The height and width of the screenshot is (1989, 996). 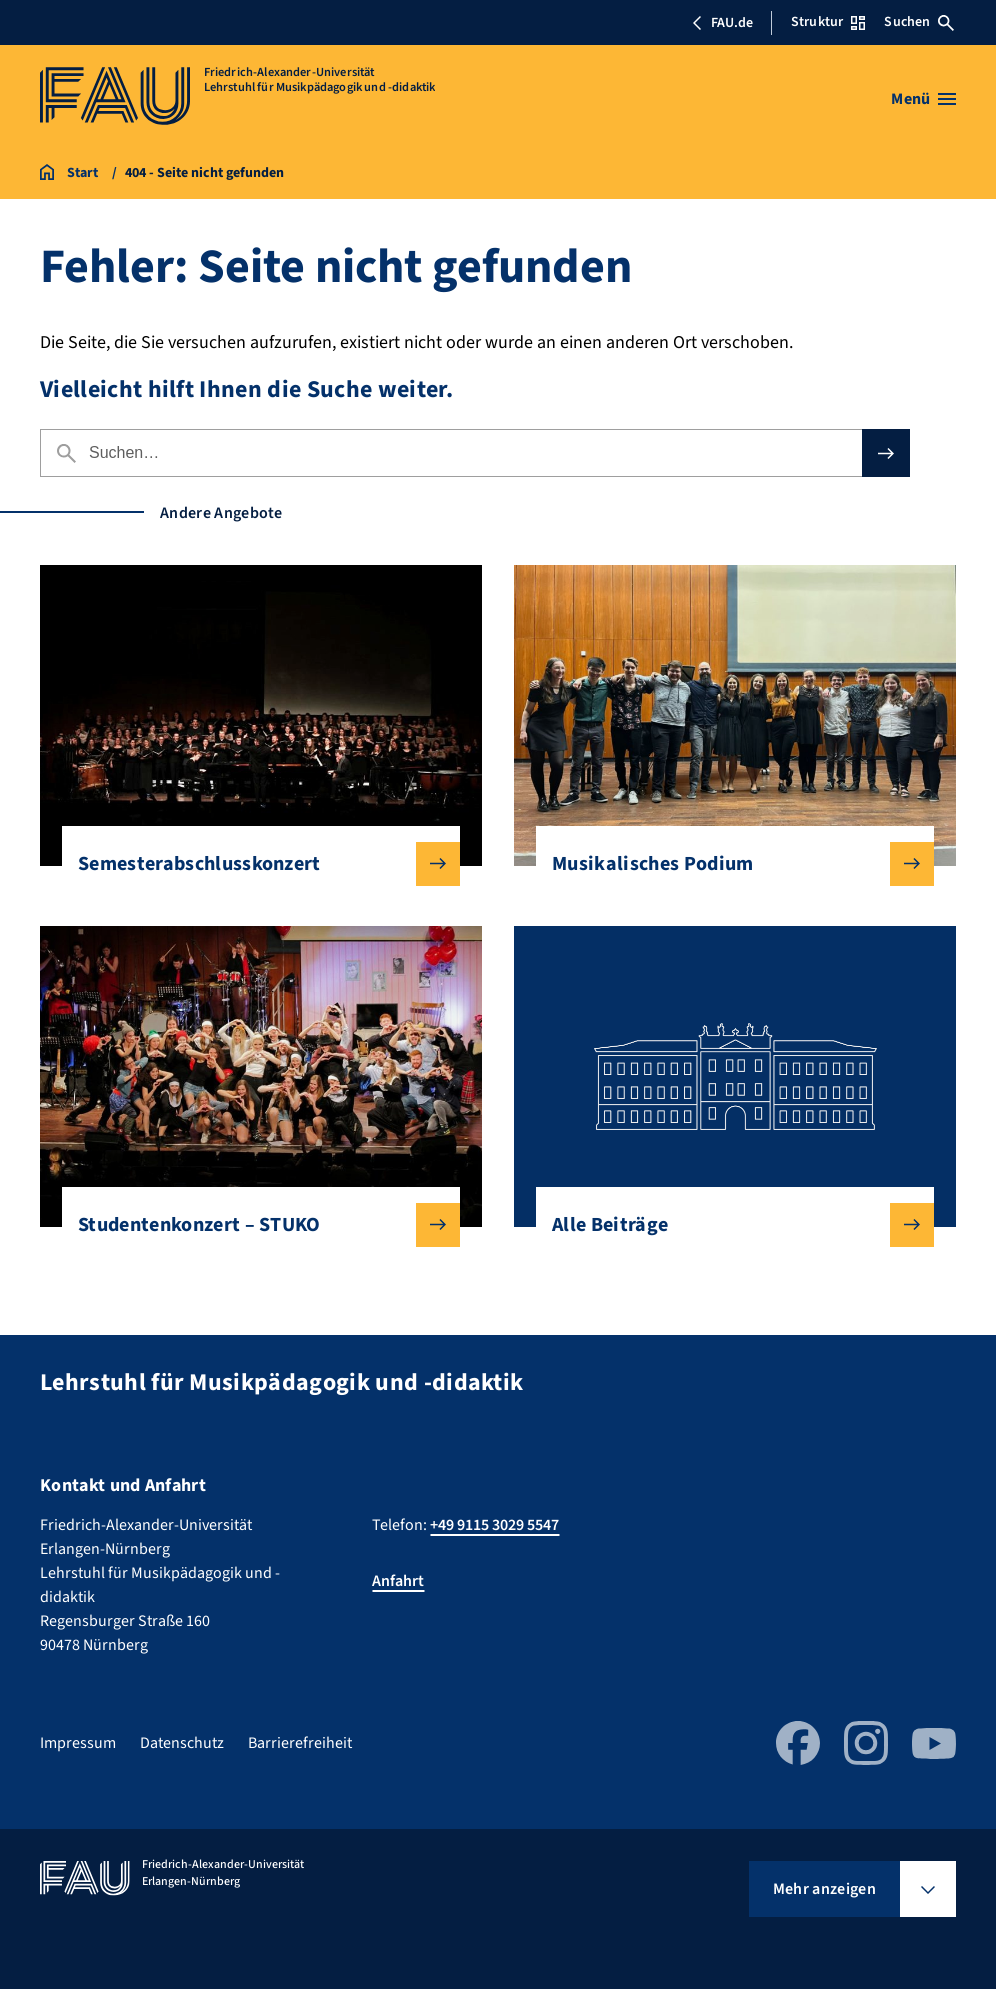 I want to click on Alle Beiträge, so click(x=727, y=1225).